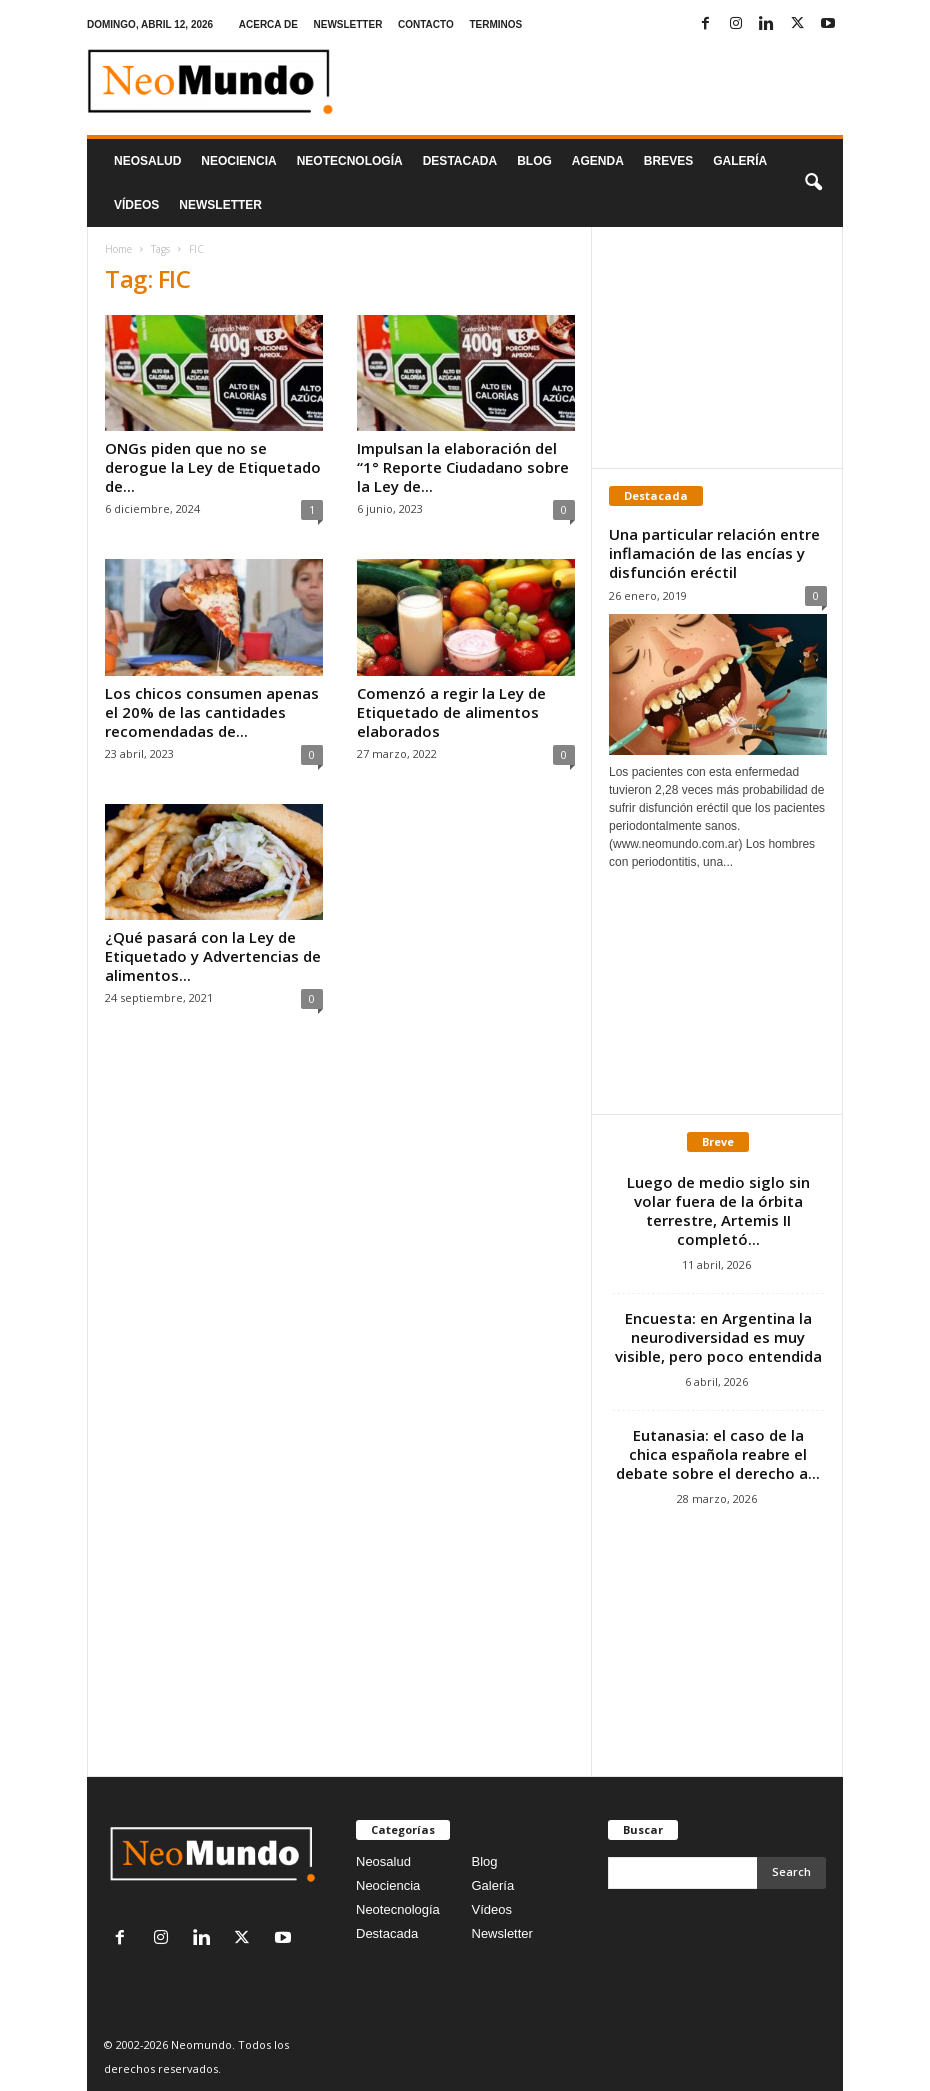 The height and width of the screenshot is (2091, 930). Describe the element at coordinates (813, 183) in the screenshot. I see `[button]` at that location.